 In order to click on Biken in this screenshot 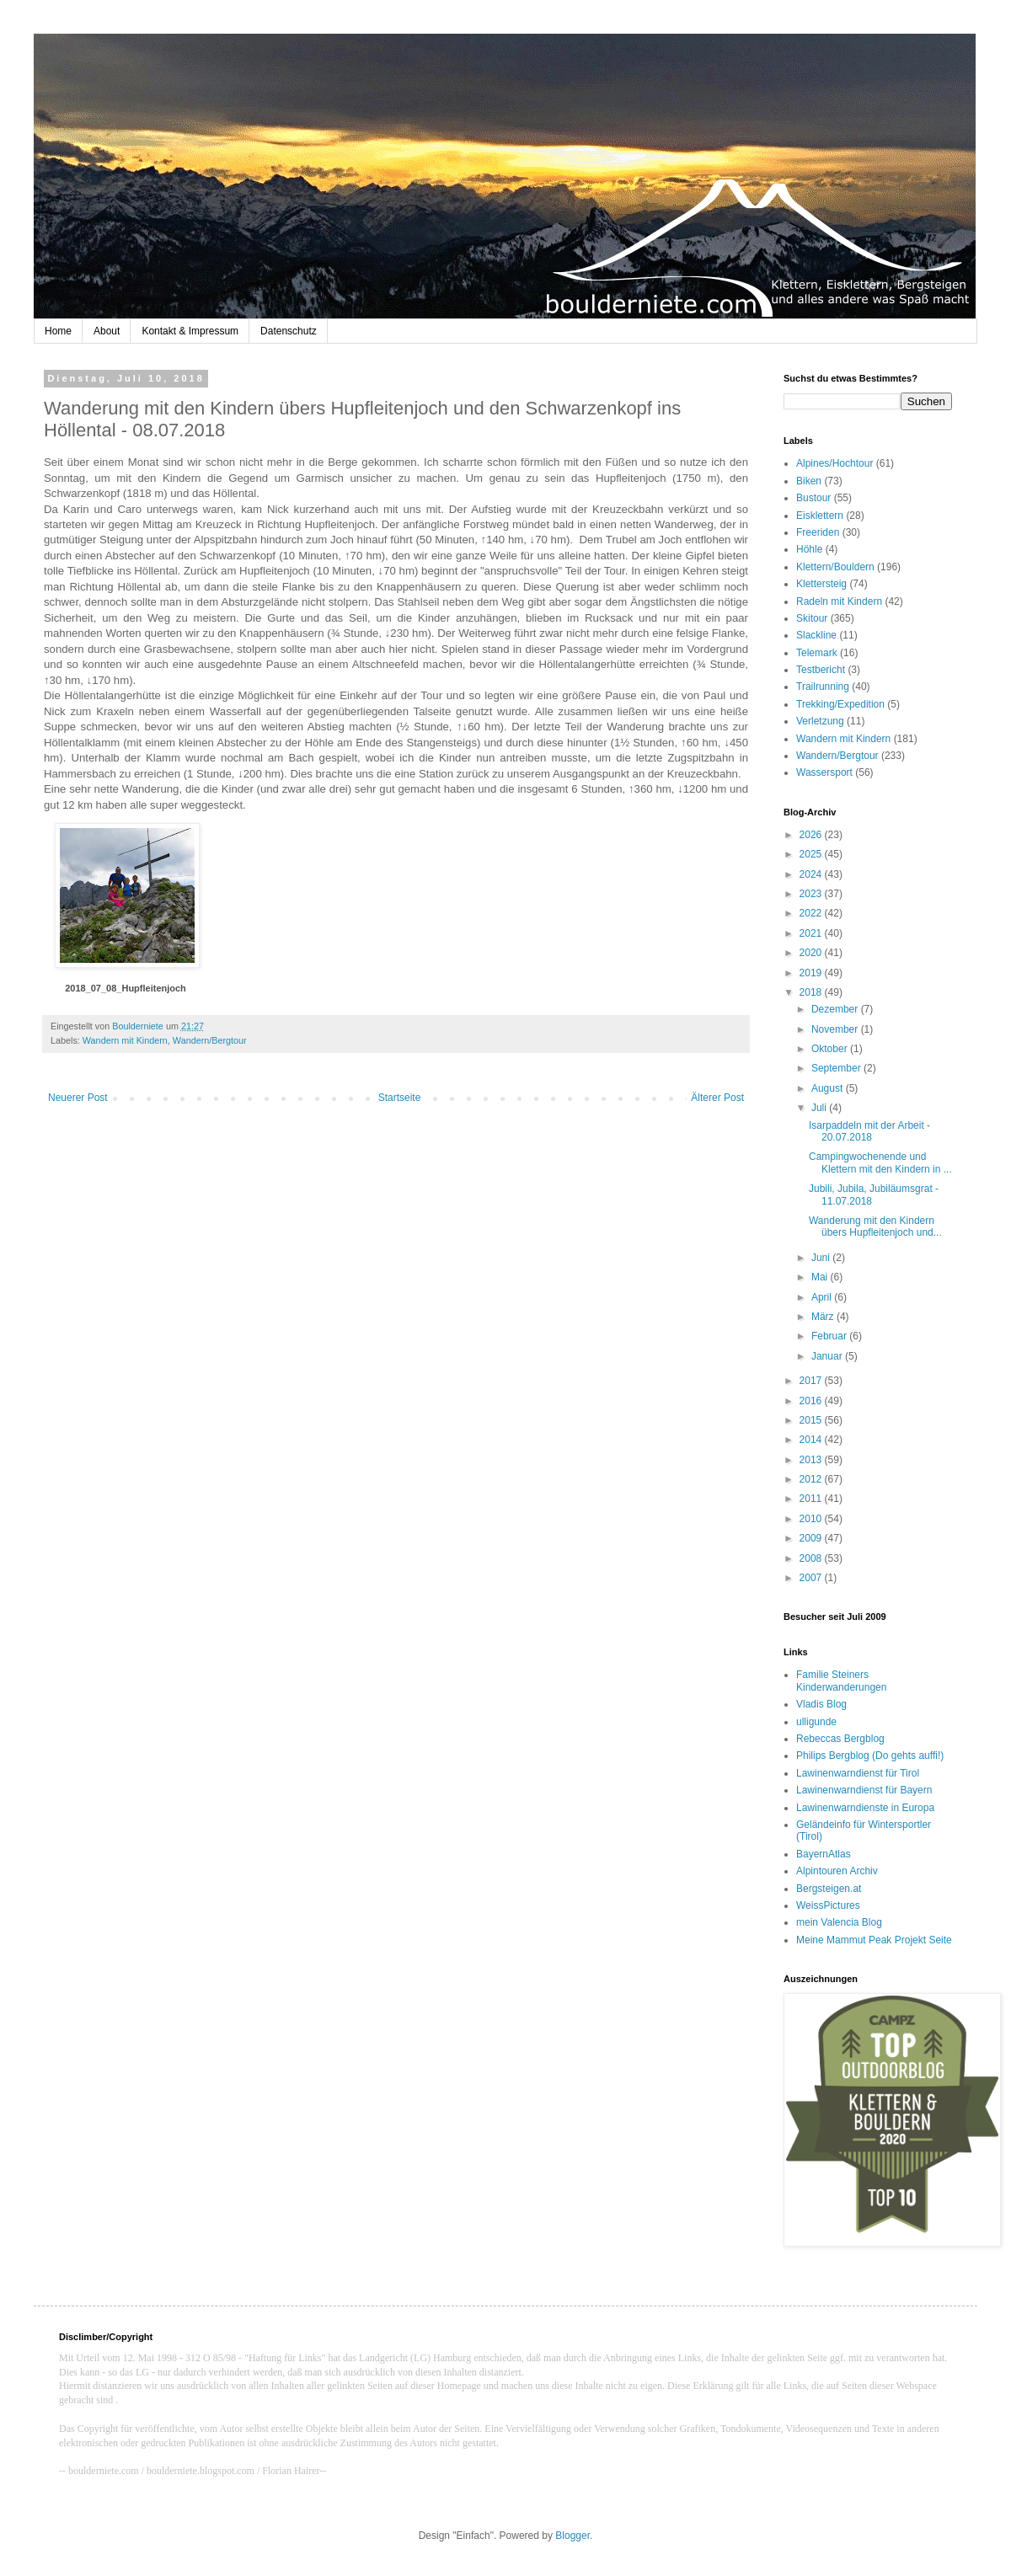, I will do `click(808, 481)`.